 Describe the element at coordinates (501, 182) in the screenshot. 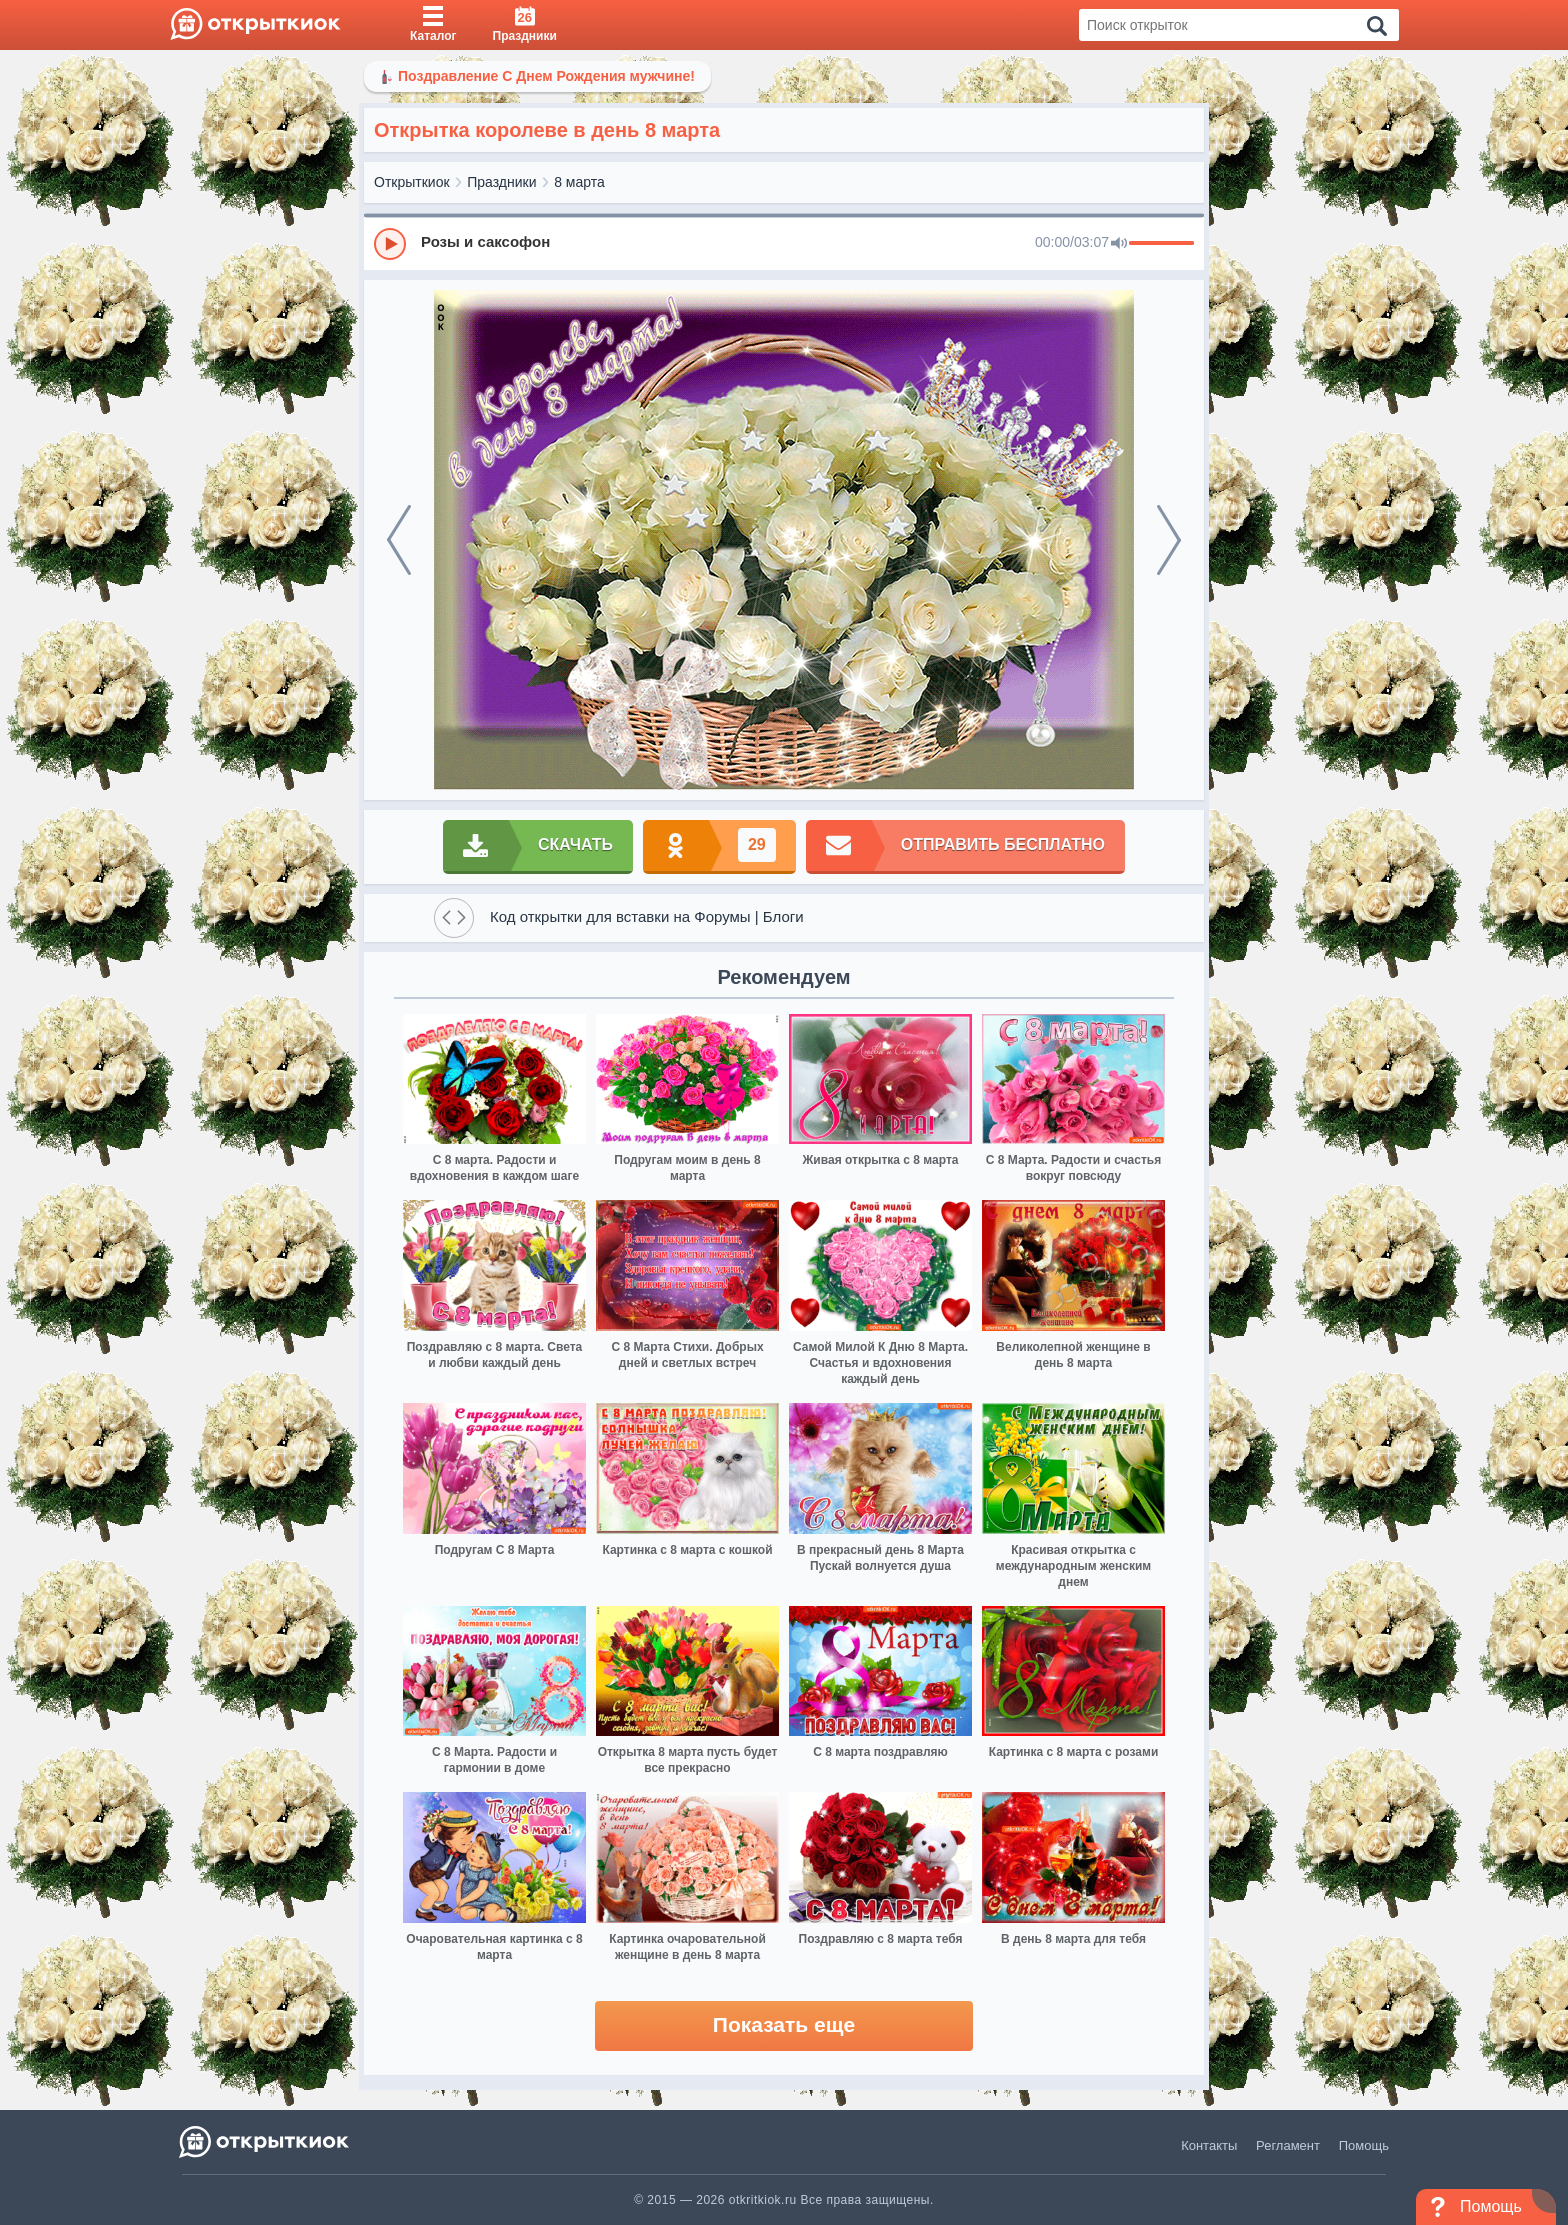

I see `Праздники` at that location.